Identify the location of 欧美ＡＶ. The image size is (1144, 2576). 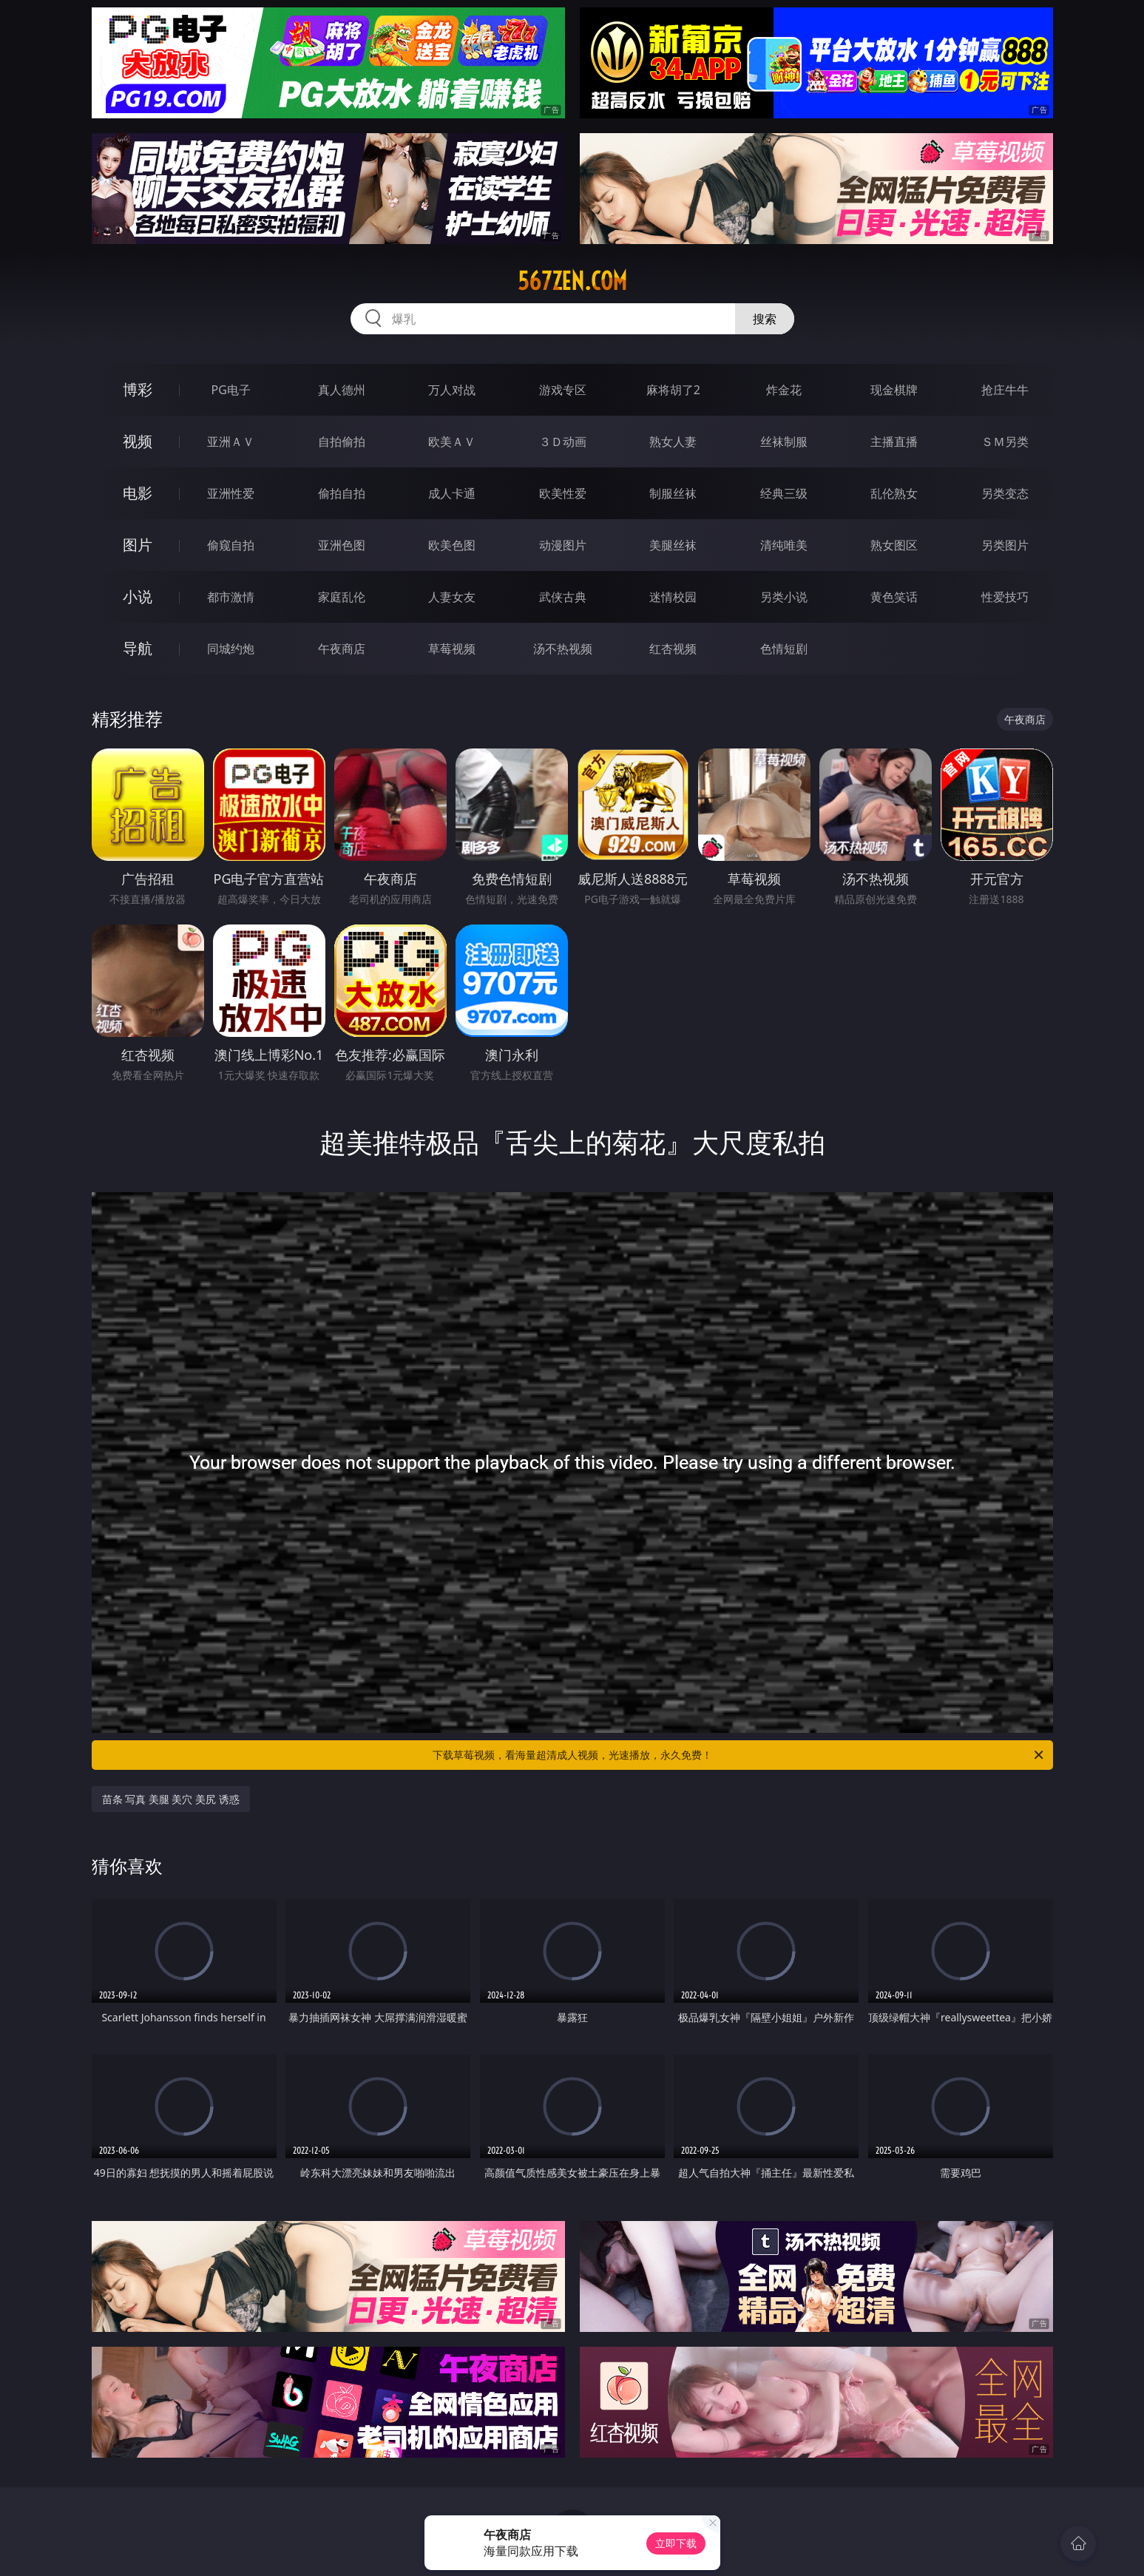
(451, 441).